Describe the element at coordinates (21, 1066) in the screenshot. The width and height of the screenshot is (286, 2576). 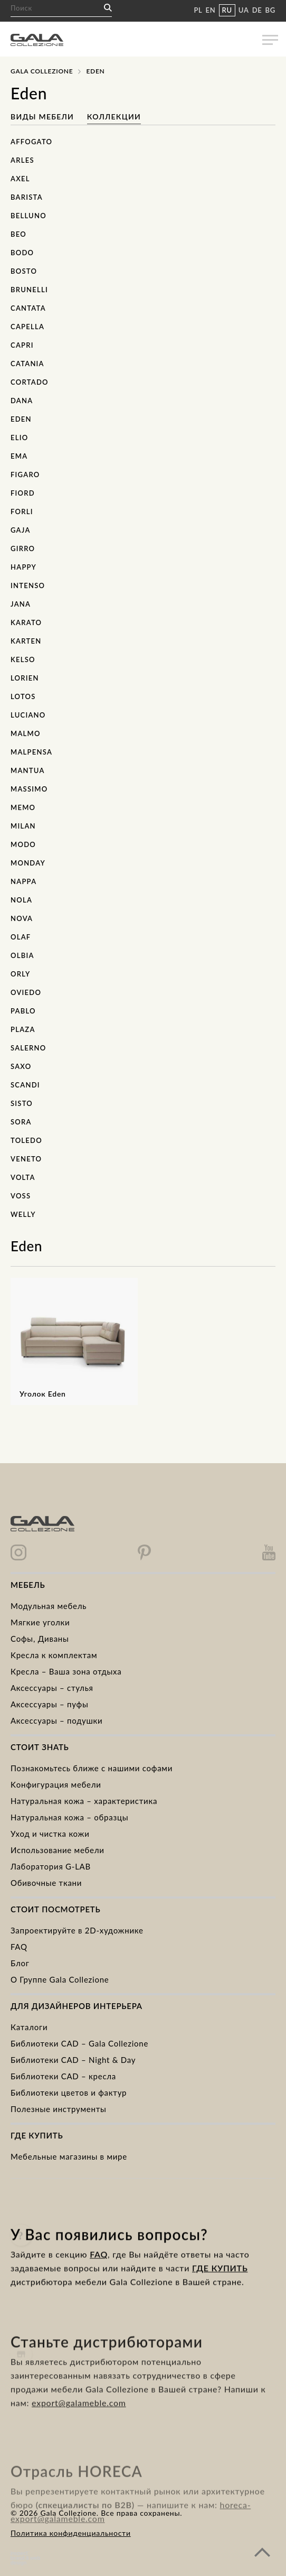
I see `Saxo` at that location.